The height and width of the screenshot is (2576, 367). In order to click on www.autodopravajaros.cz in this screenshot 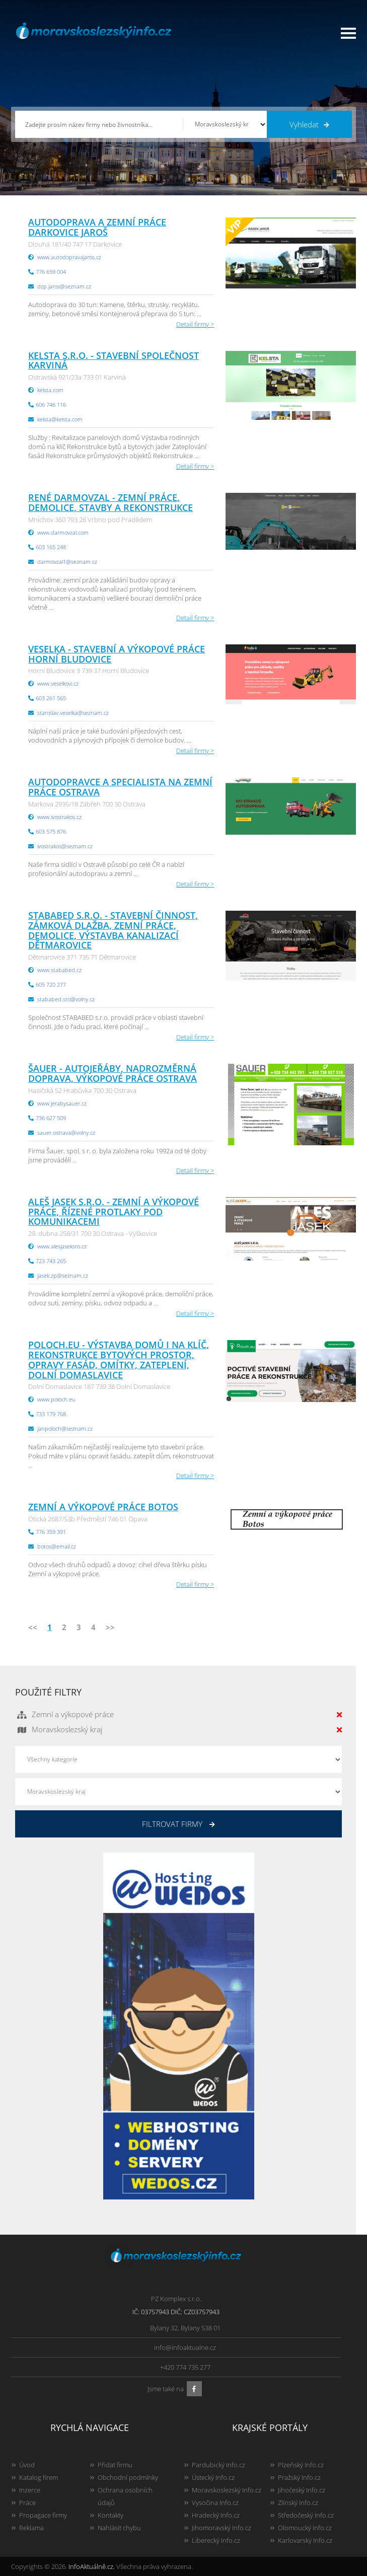, I will do `click(69, 257)`.